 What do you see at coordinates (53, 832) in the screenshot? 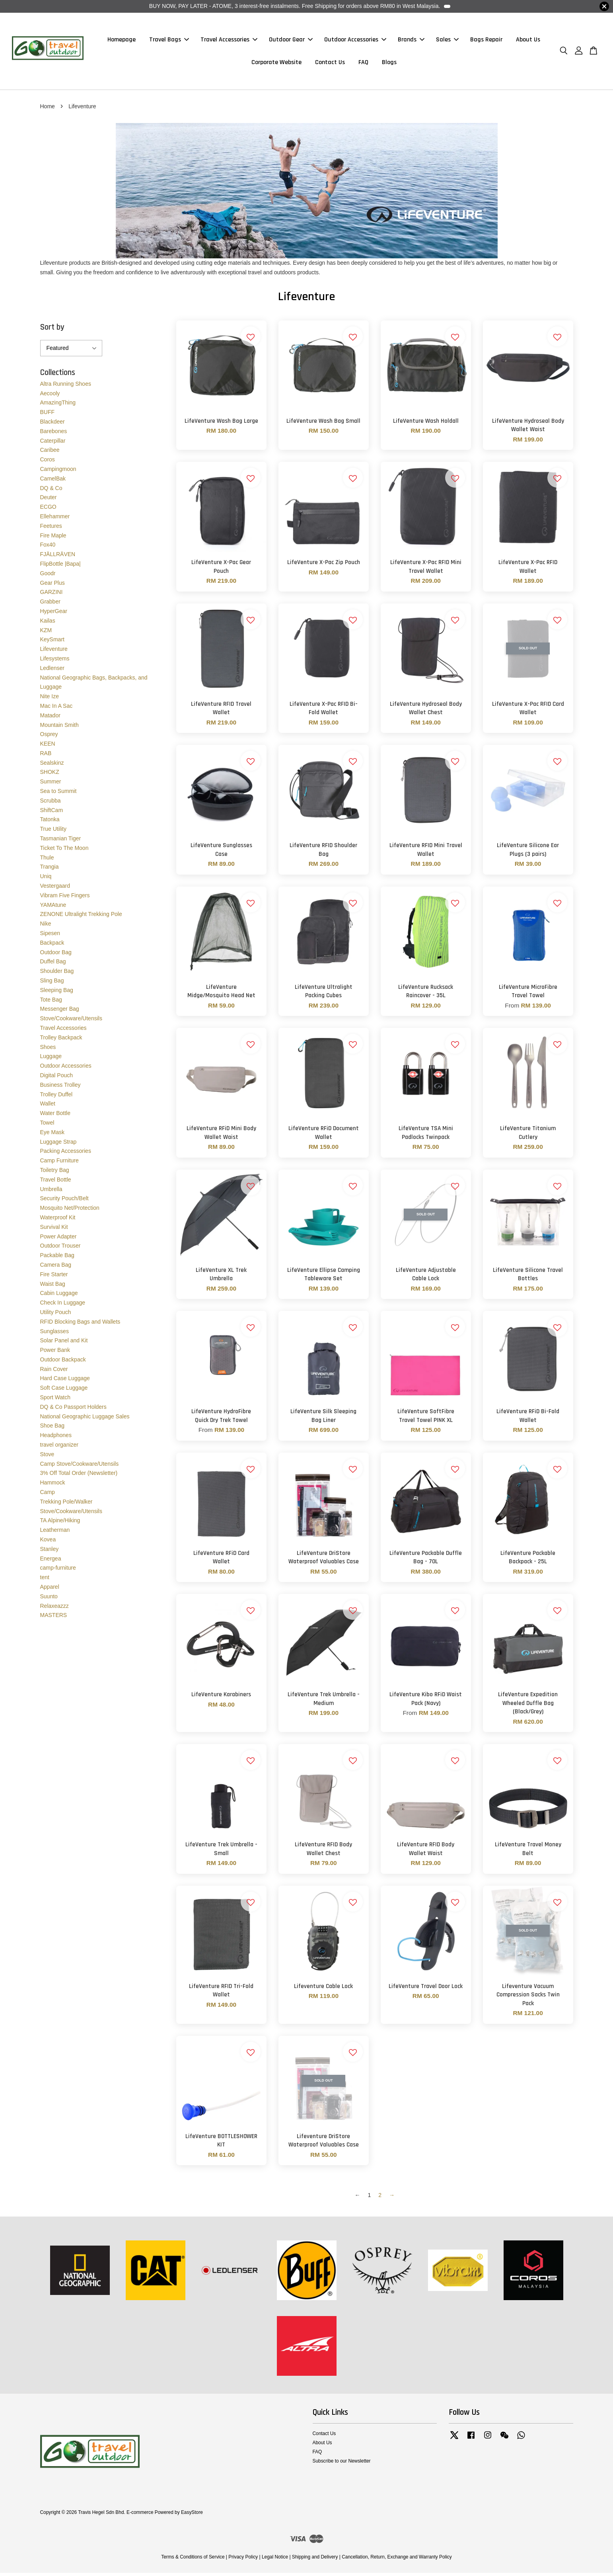
I see `True Utility` at bounding box center [53, 832].